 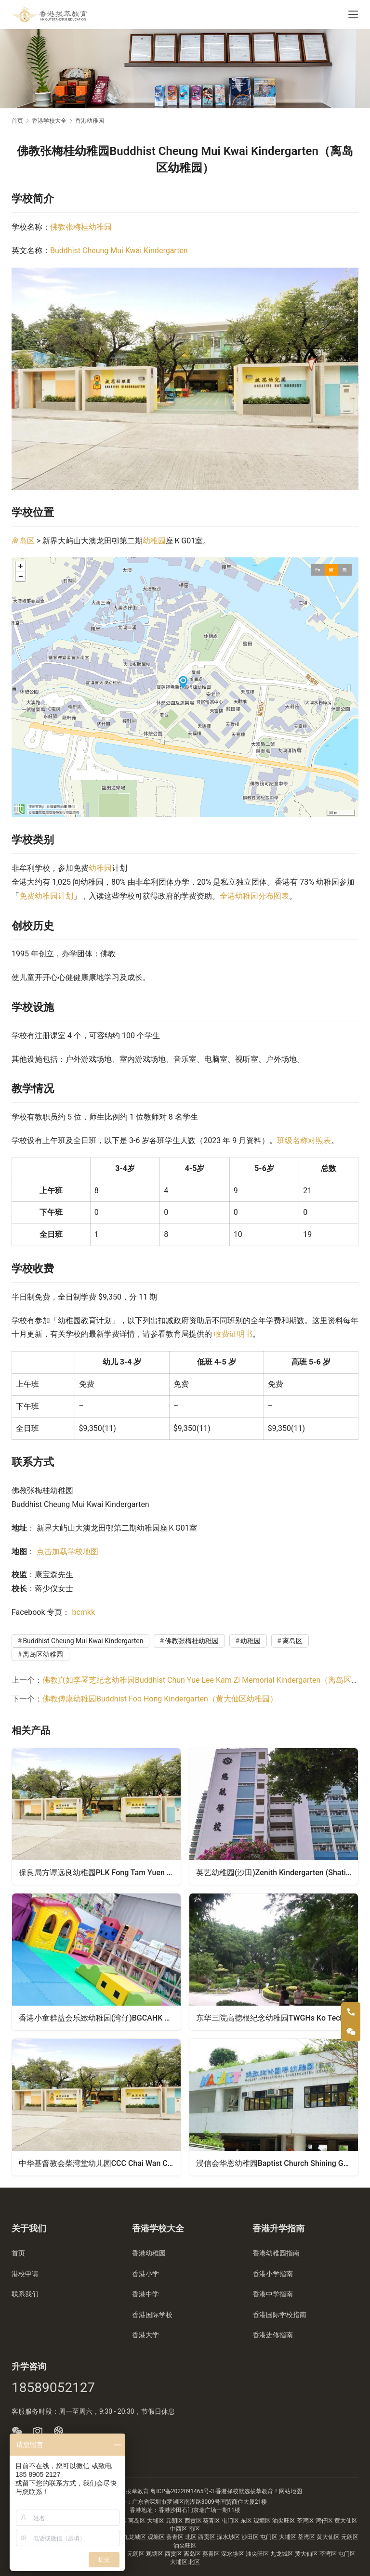 I want to click on 香港择校, so click(x=226, y=2491).